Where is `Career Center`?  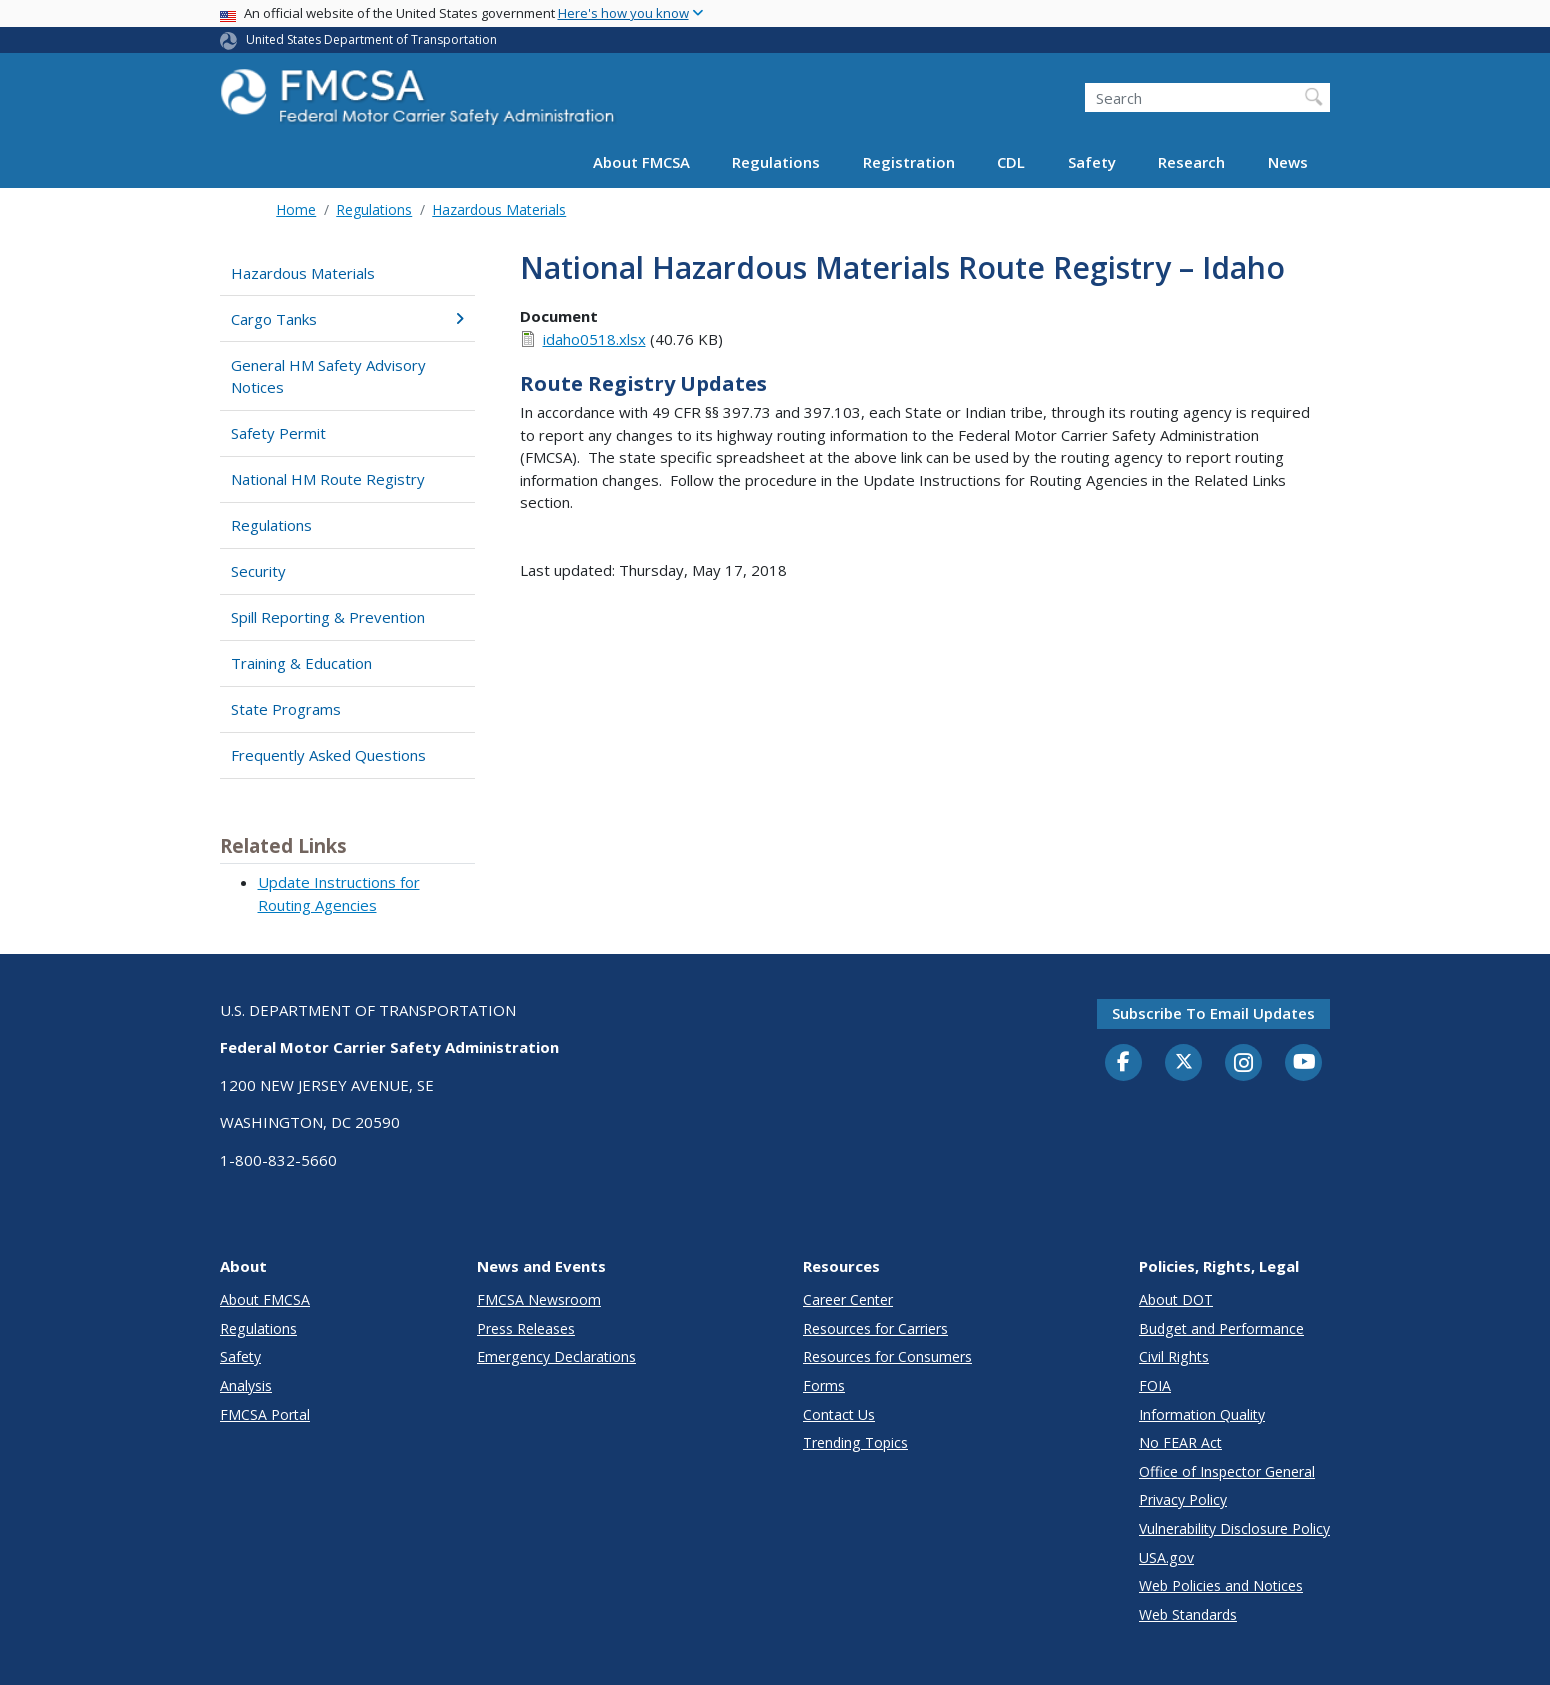
Career Center is located at coordinates (848, 1299).